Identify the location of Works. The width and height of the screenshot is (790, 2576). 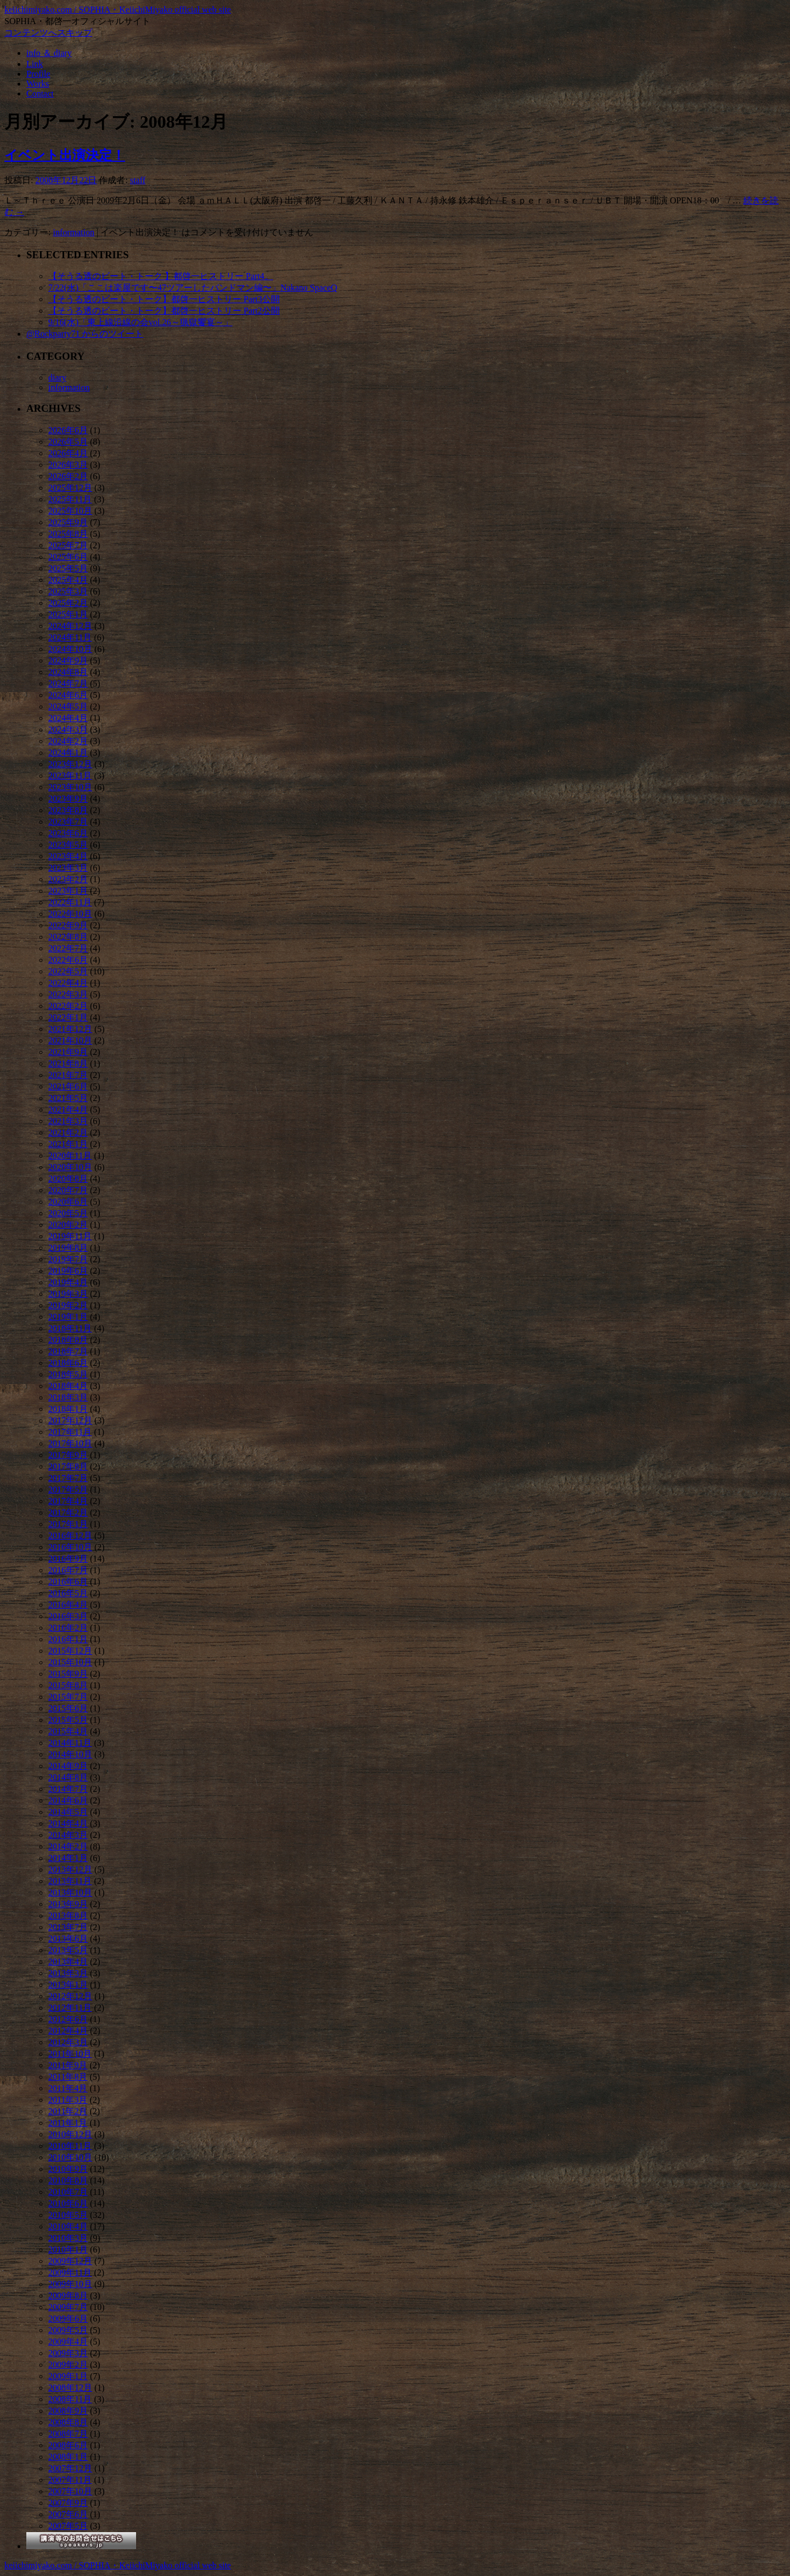
(37, 83).